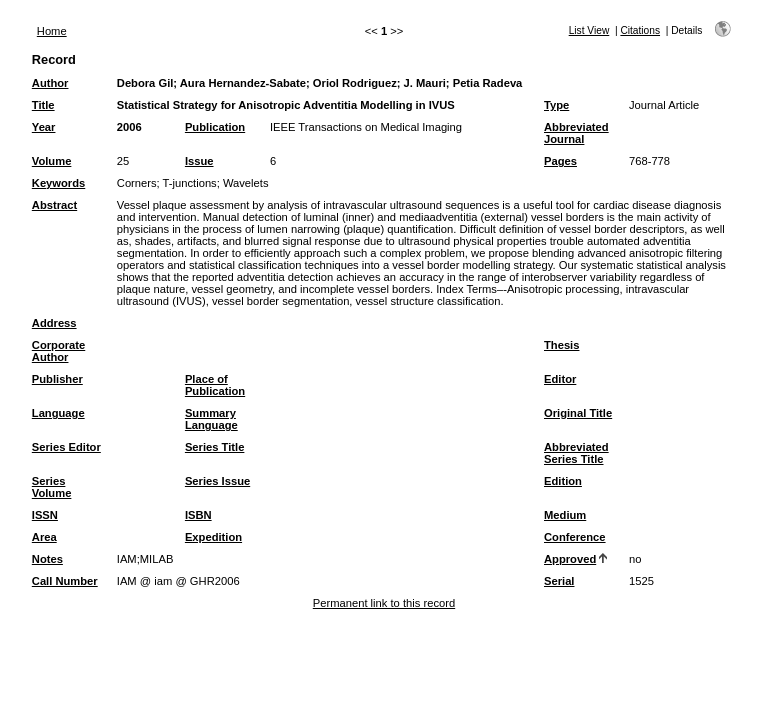 This screenshot has width=768, height=720. What do you see at coordinates (215, 385) in the screenshot?
I see `Place of Publication` at bounding box center [215, 385].